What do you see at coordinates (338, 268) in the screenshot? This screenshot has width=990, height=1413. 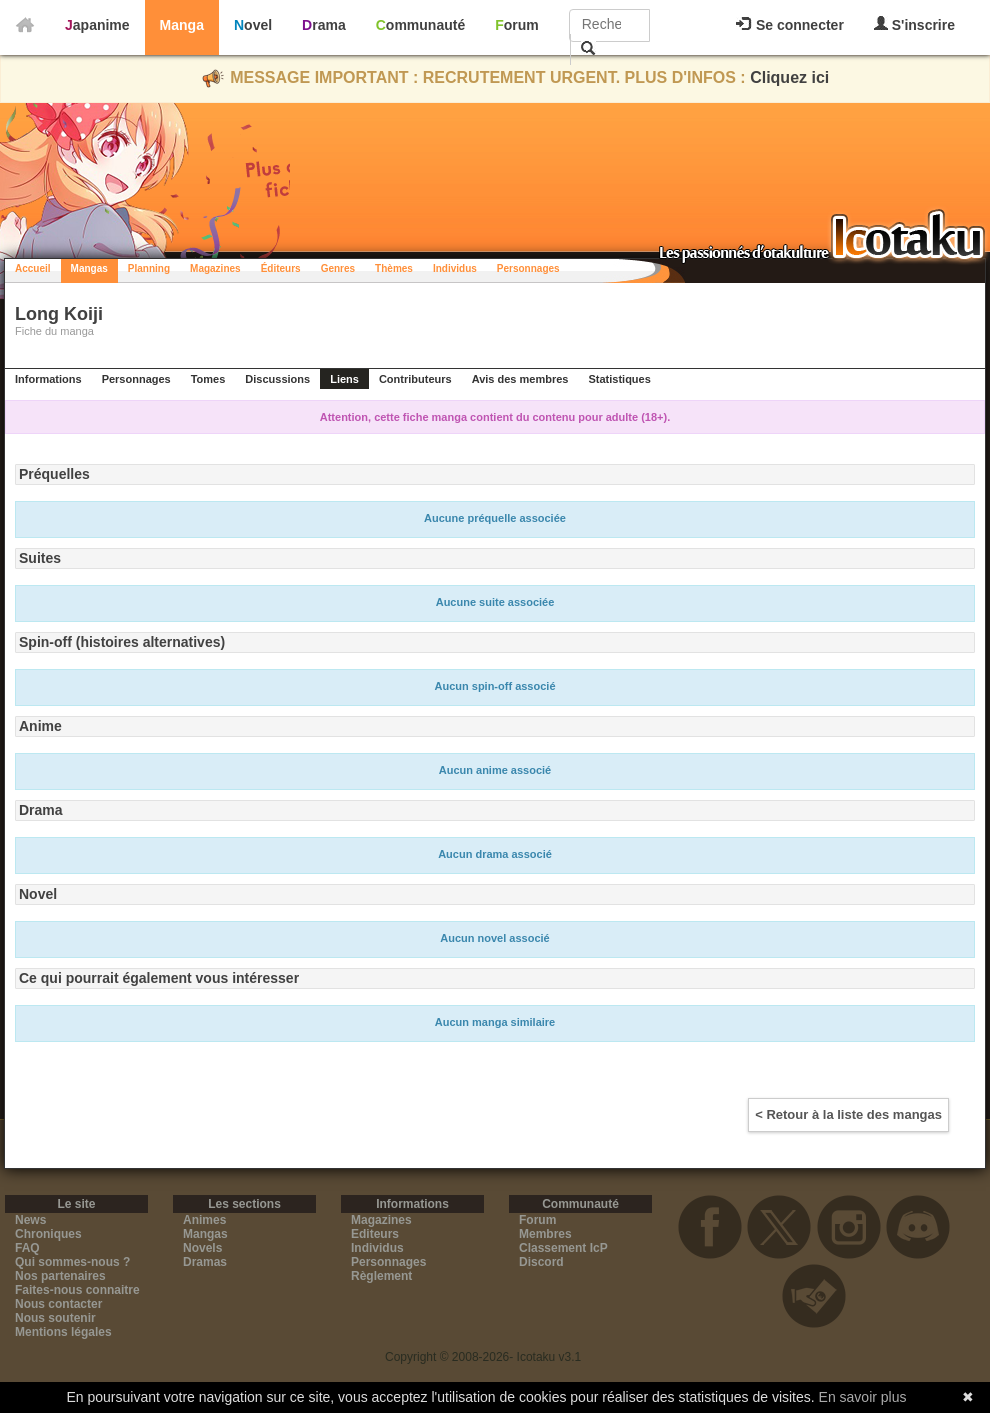 I see `Genres` at bounding box center [338, 268].